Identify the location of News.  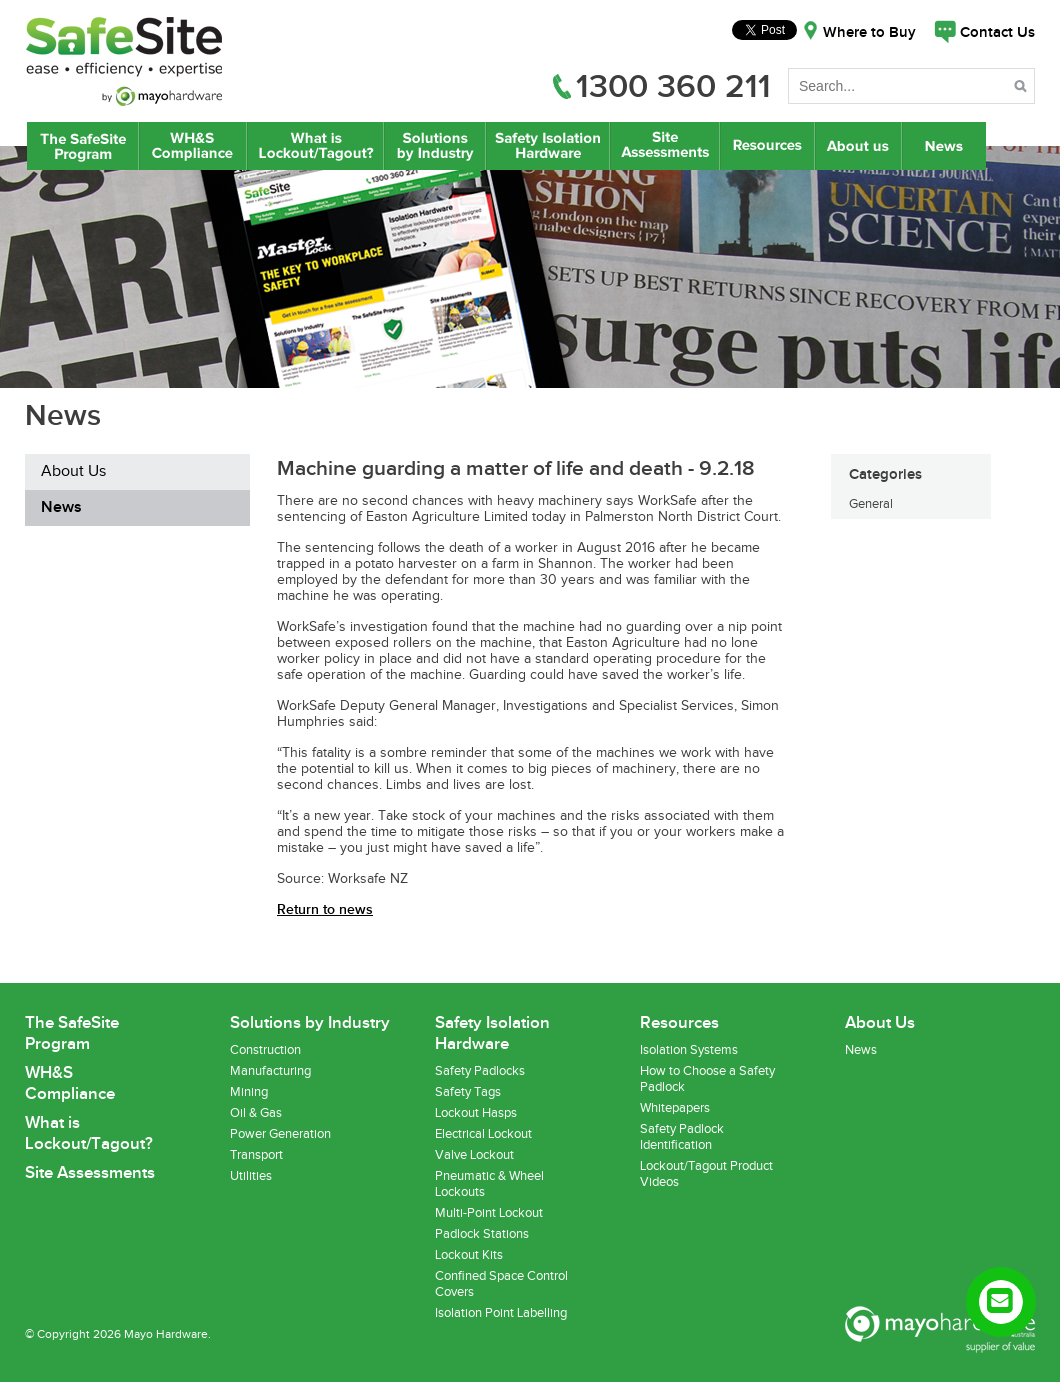
(946, 146).